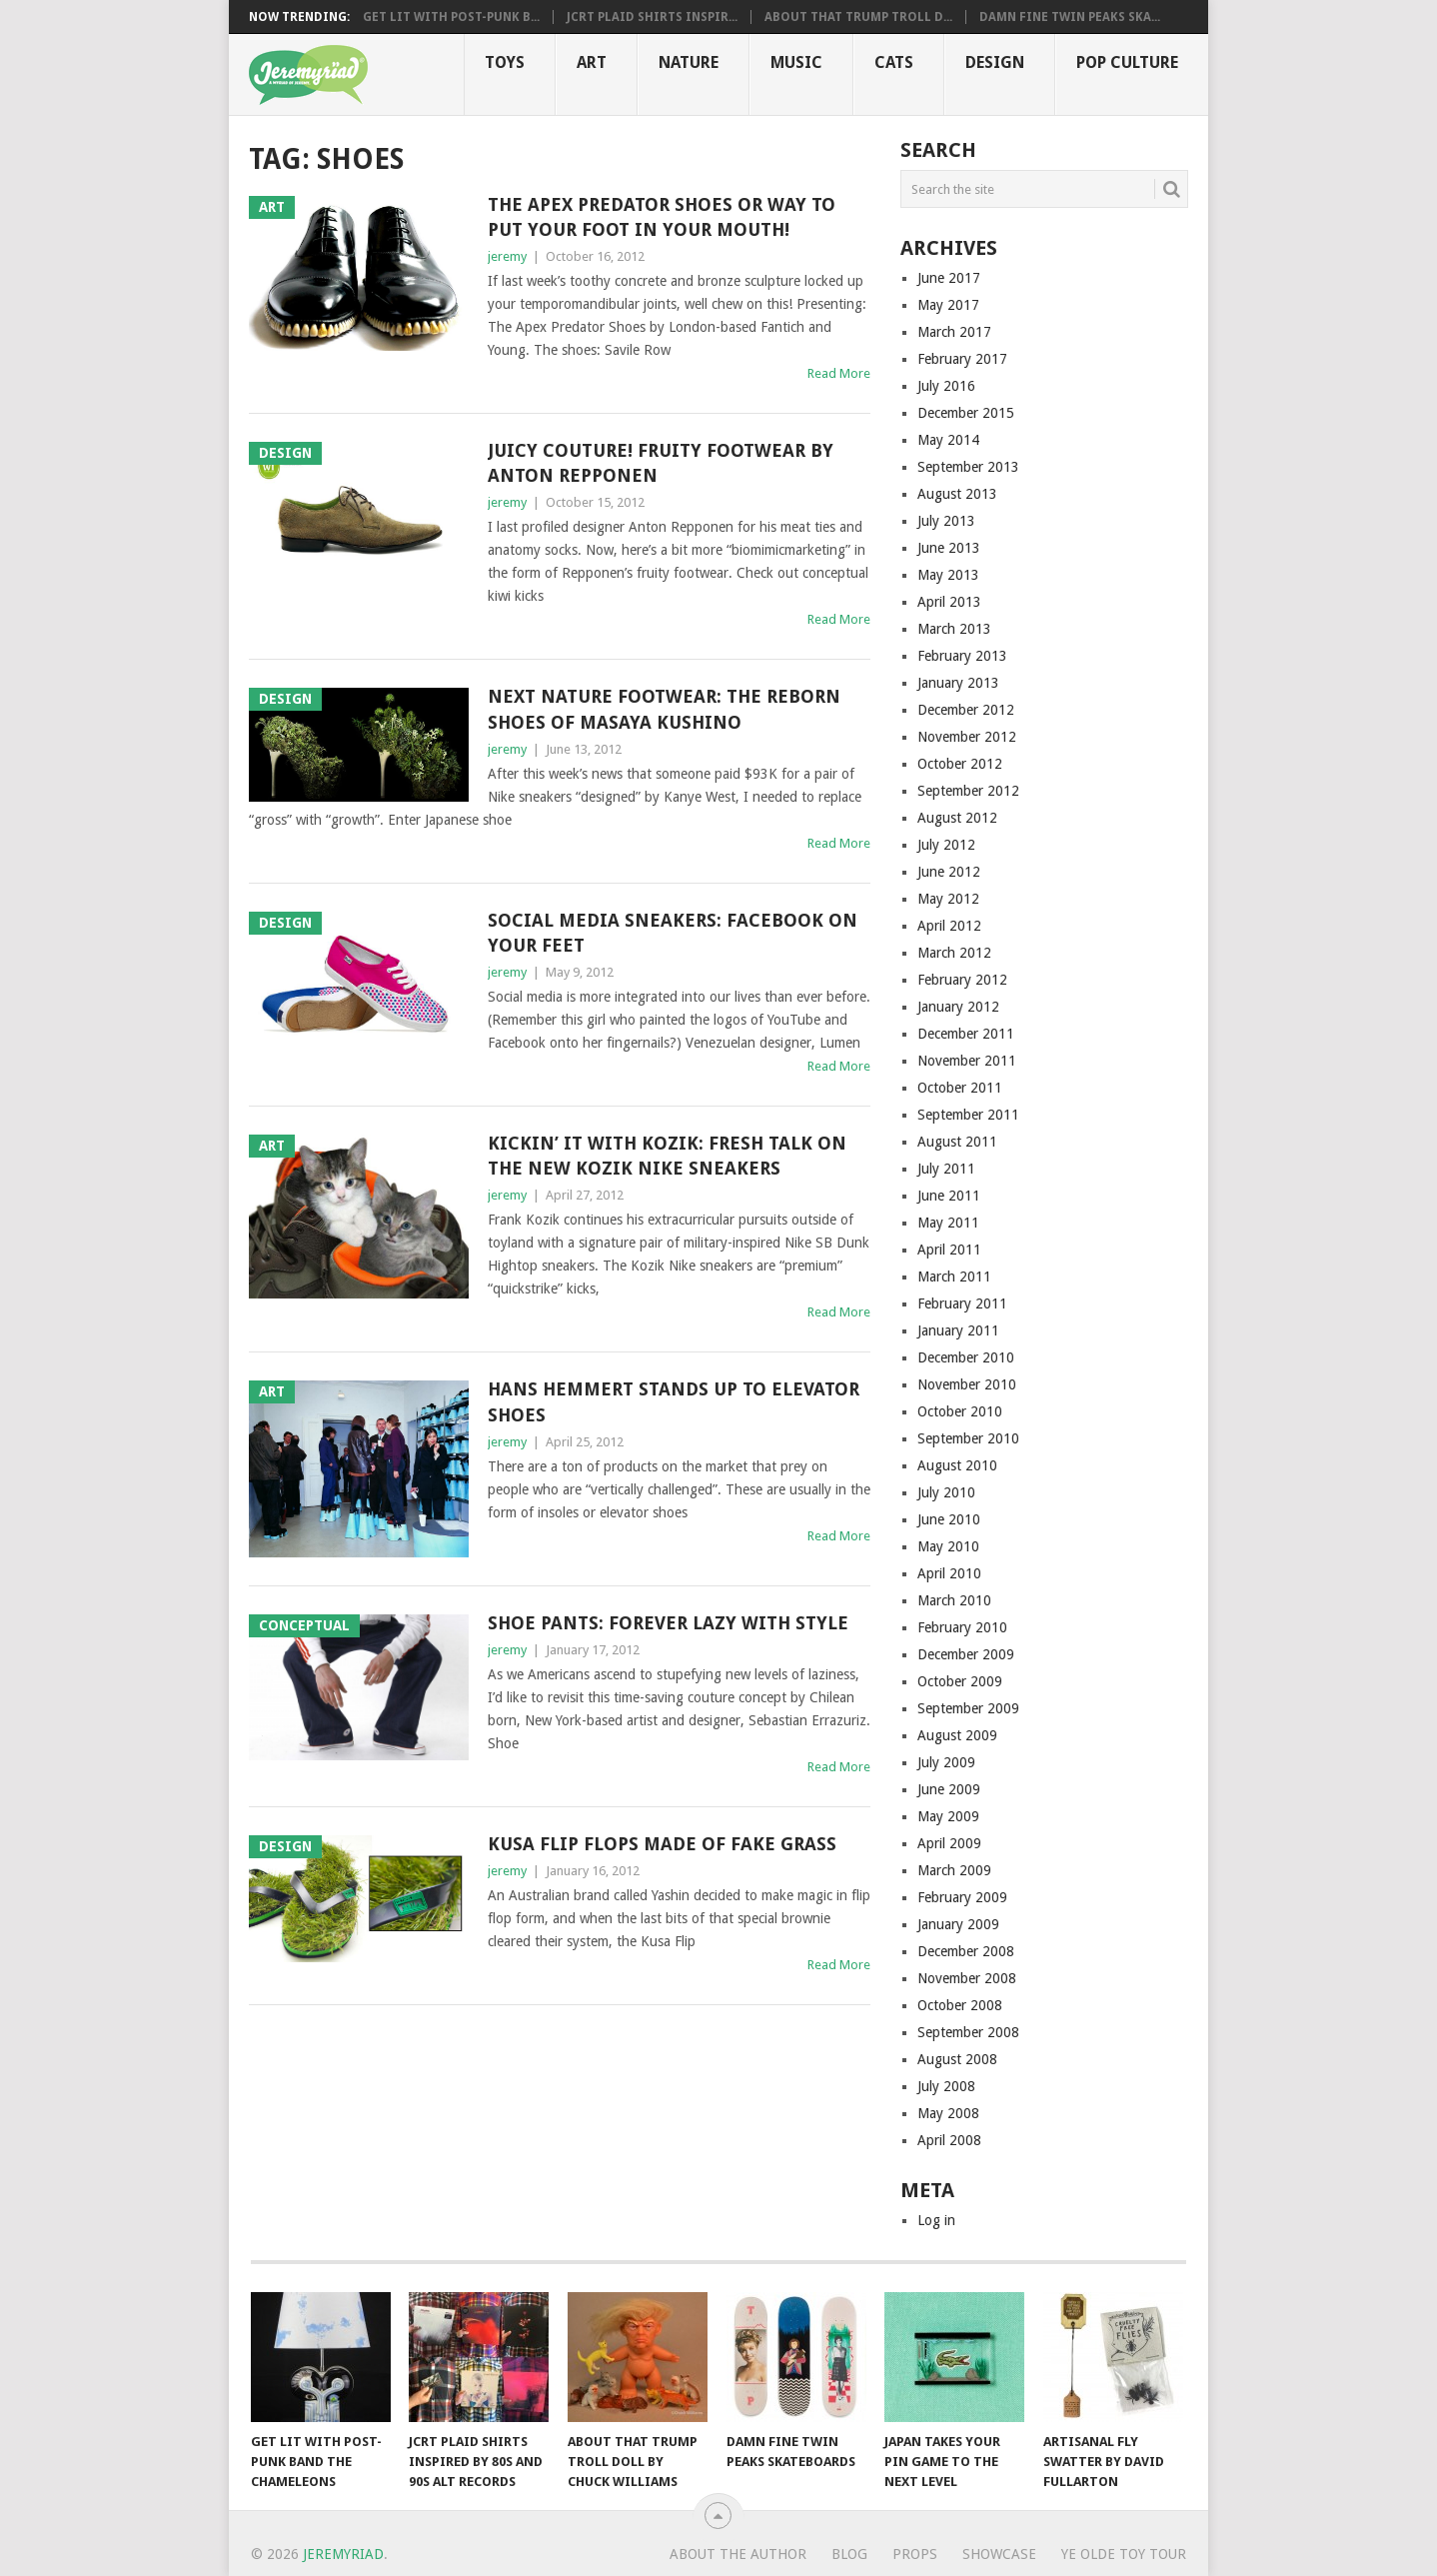 The height and width of the screenshot is (2576, 1437). What do you see at coordinates (949, 602) in the screenshot?
I see `April 2013` at bounding box center [949, 602].